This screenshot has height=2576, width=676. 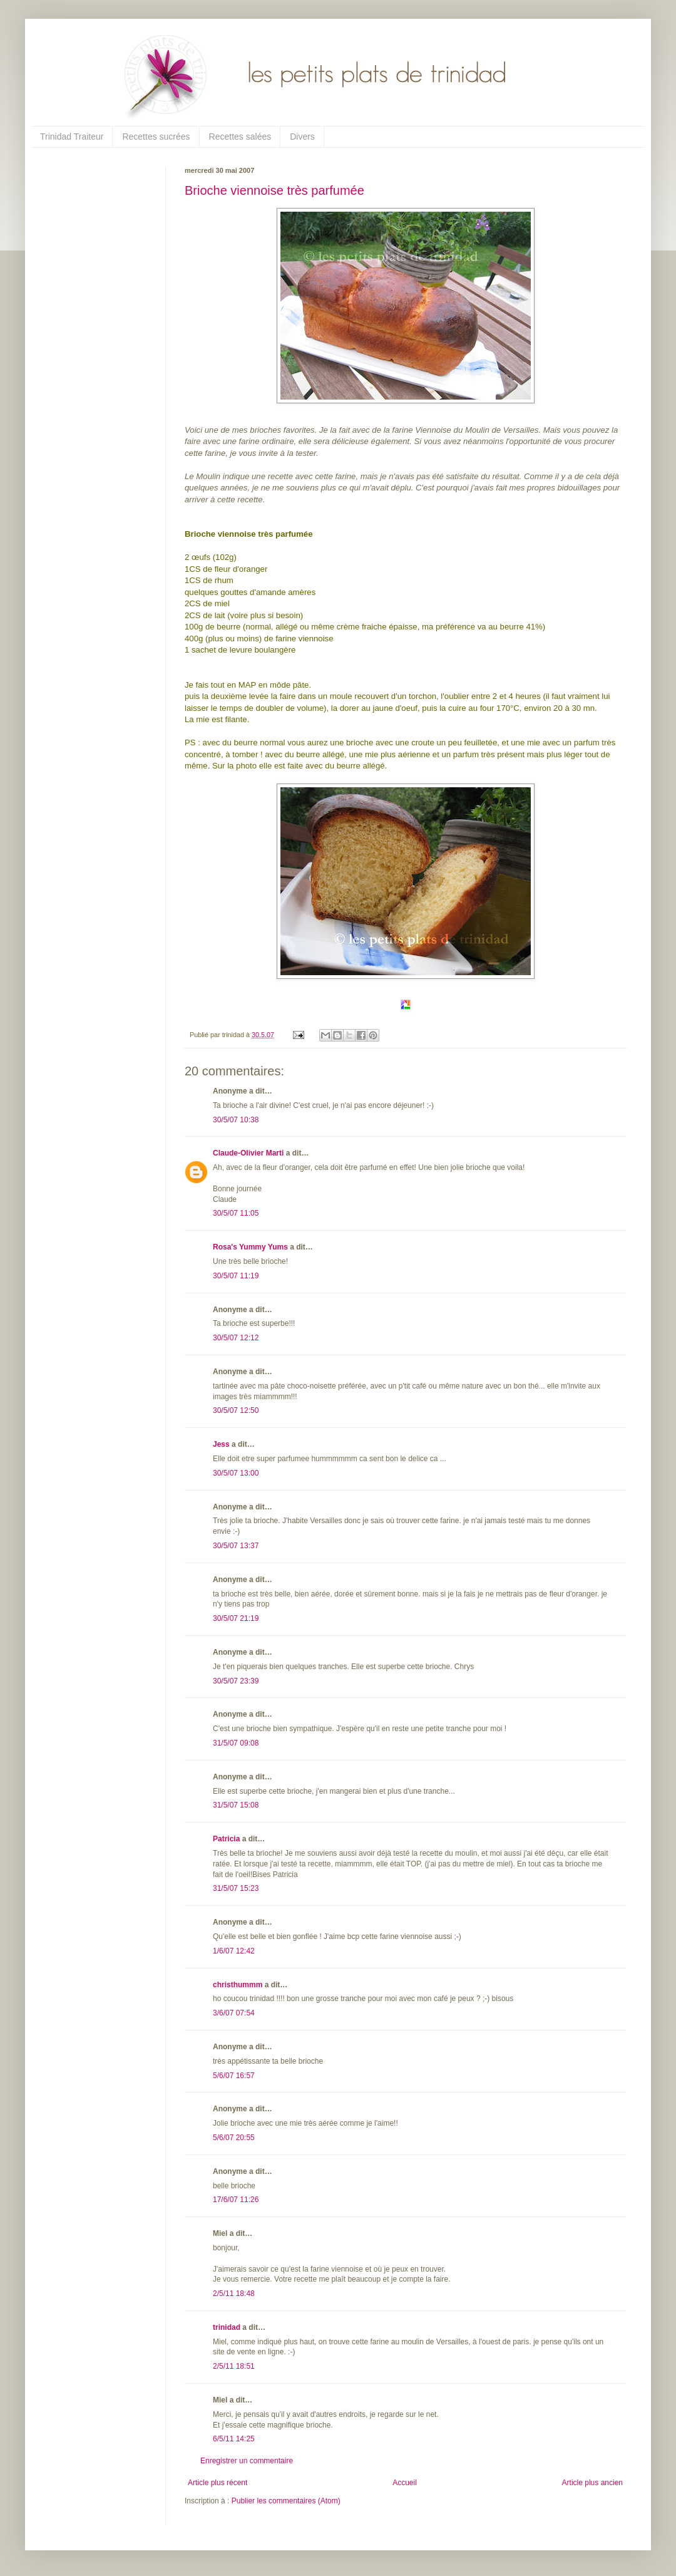 I want to click on 6/5/11 14:25, so click(x=234, y=2438).